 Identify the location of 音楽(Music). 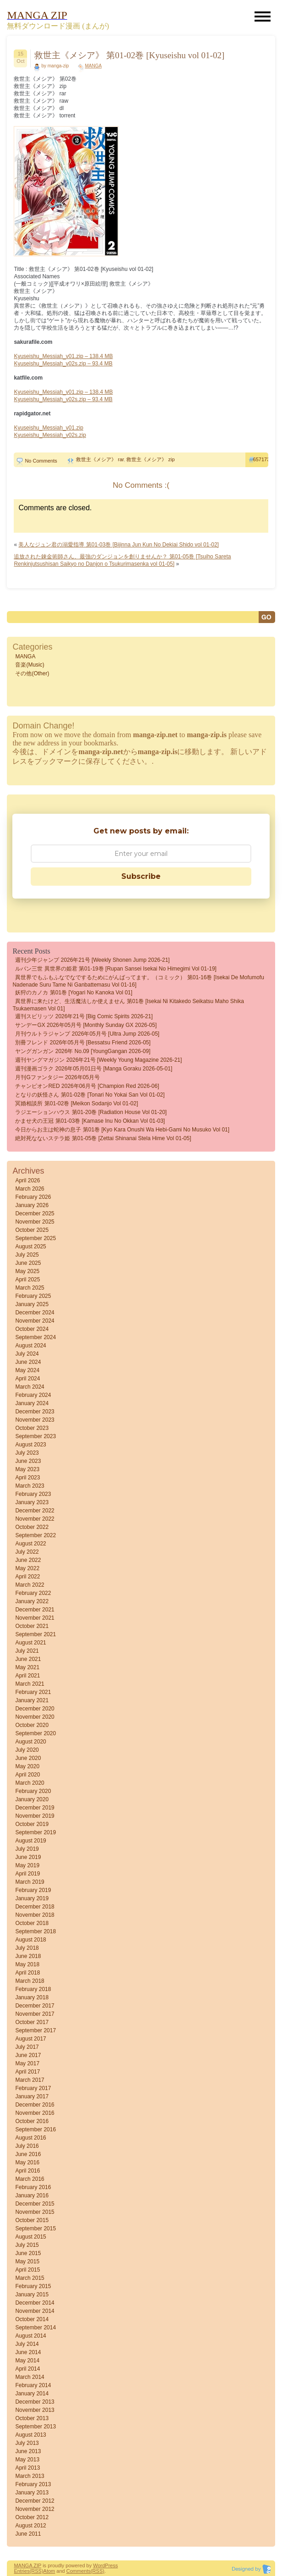
(29, 665).